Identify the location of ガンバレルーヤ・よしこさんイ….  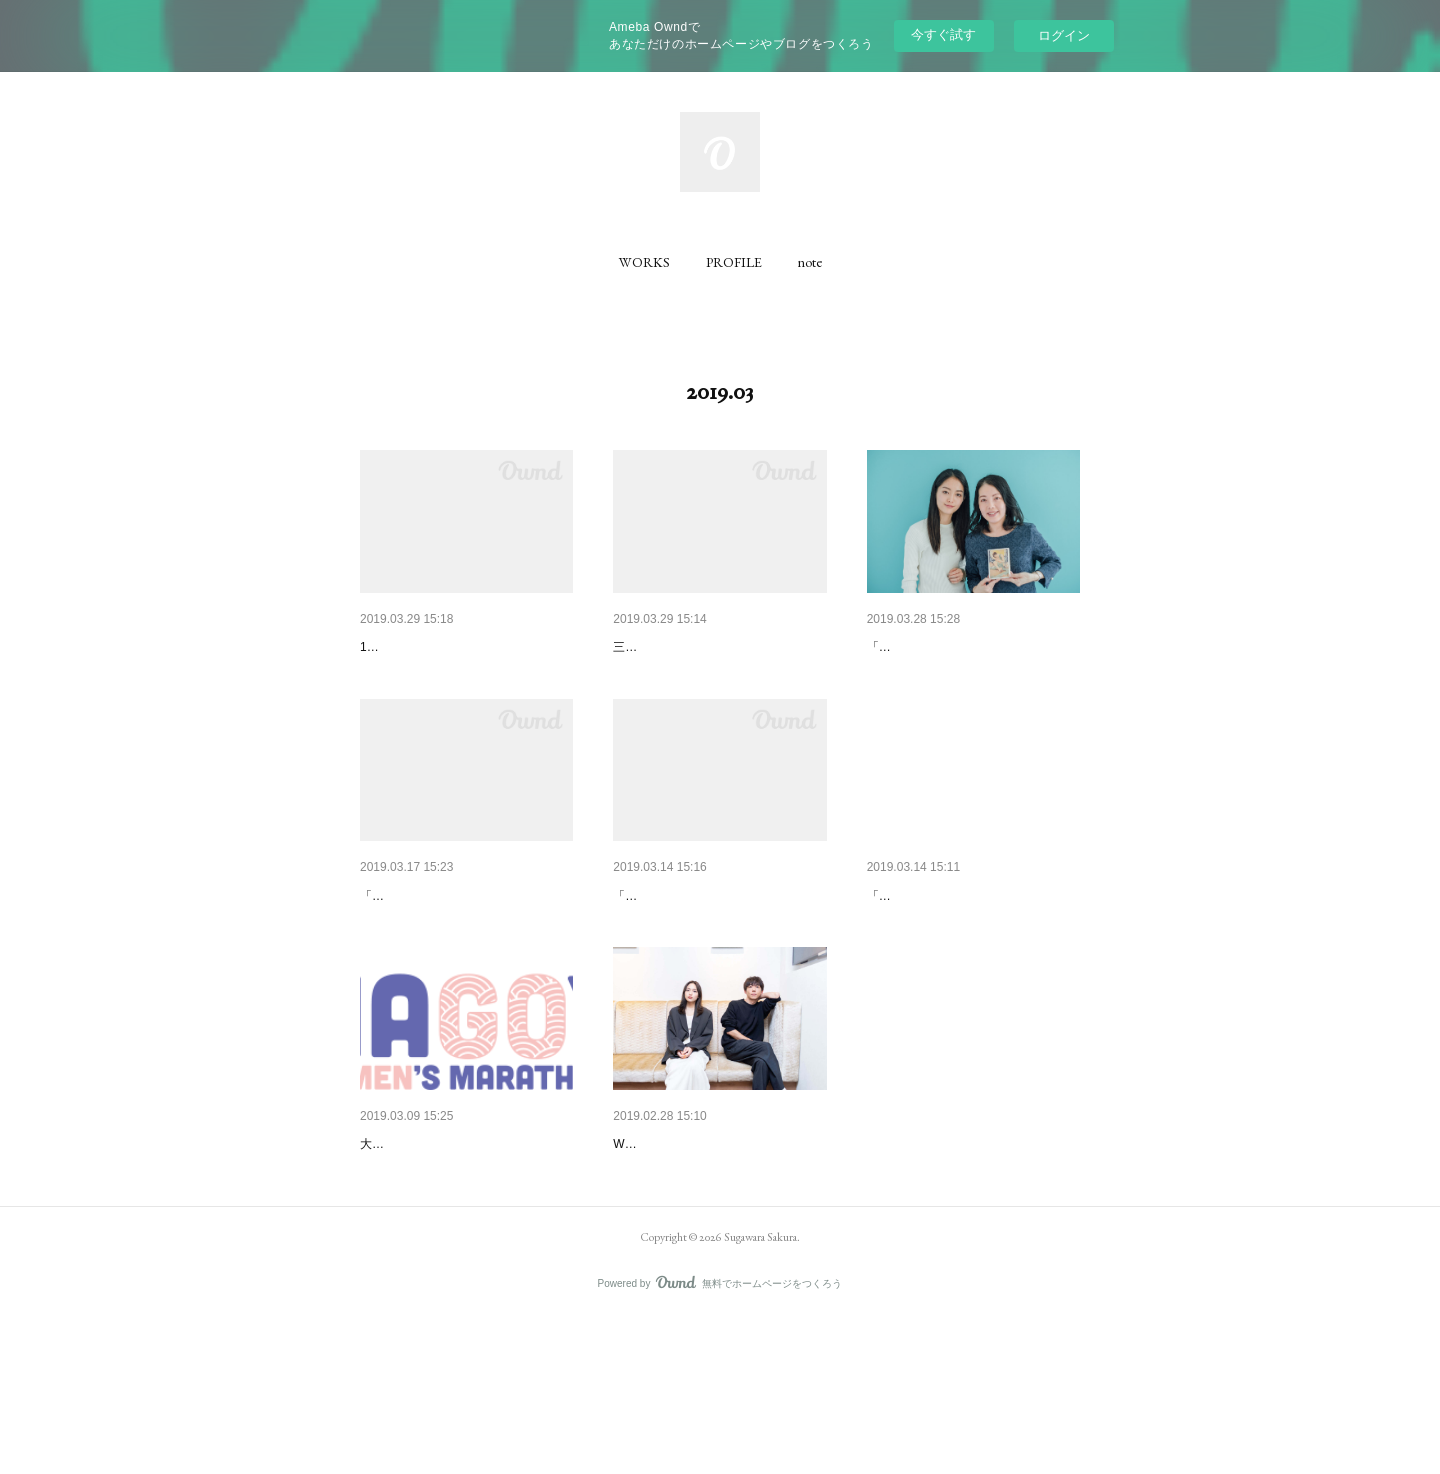
(718, 948).